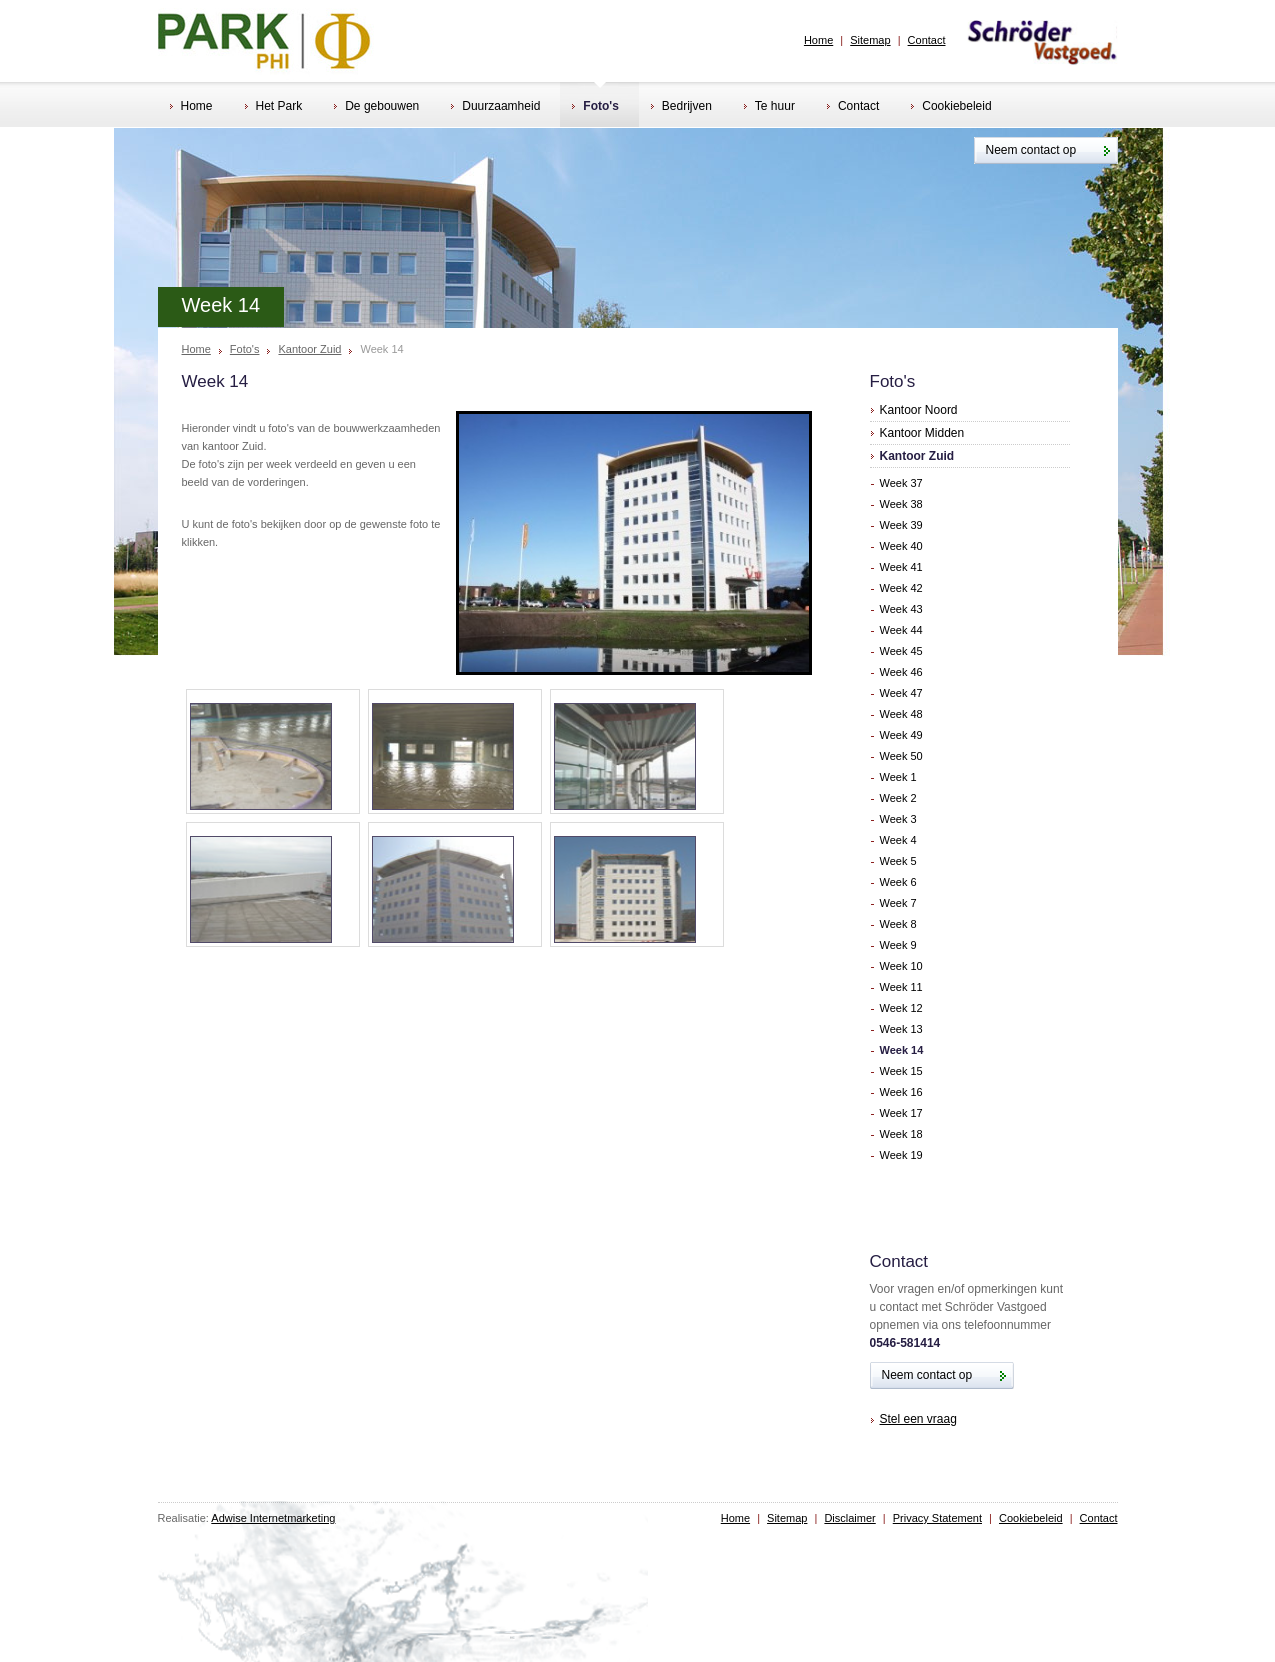 The image size is (1275, 1662). I want to click on De gebouwen, so click(376, 108).